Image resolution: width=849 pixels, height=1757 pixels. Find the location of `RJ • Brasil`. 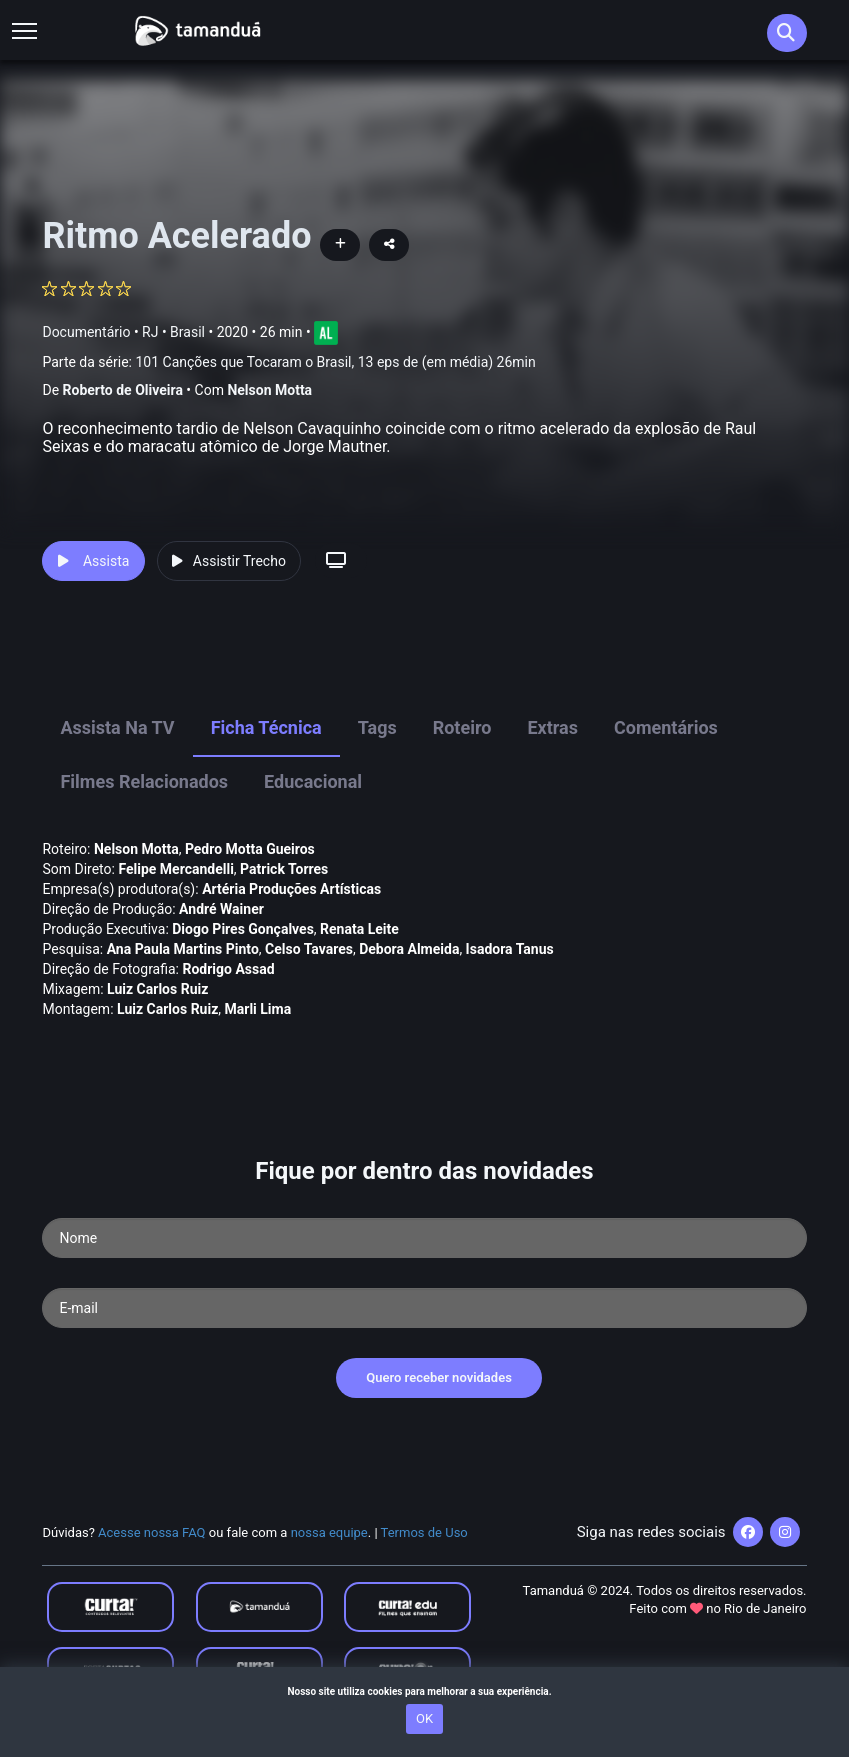

RJ • Brasil is located at coordinates (173, 331).